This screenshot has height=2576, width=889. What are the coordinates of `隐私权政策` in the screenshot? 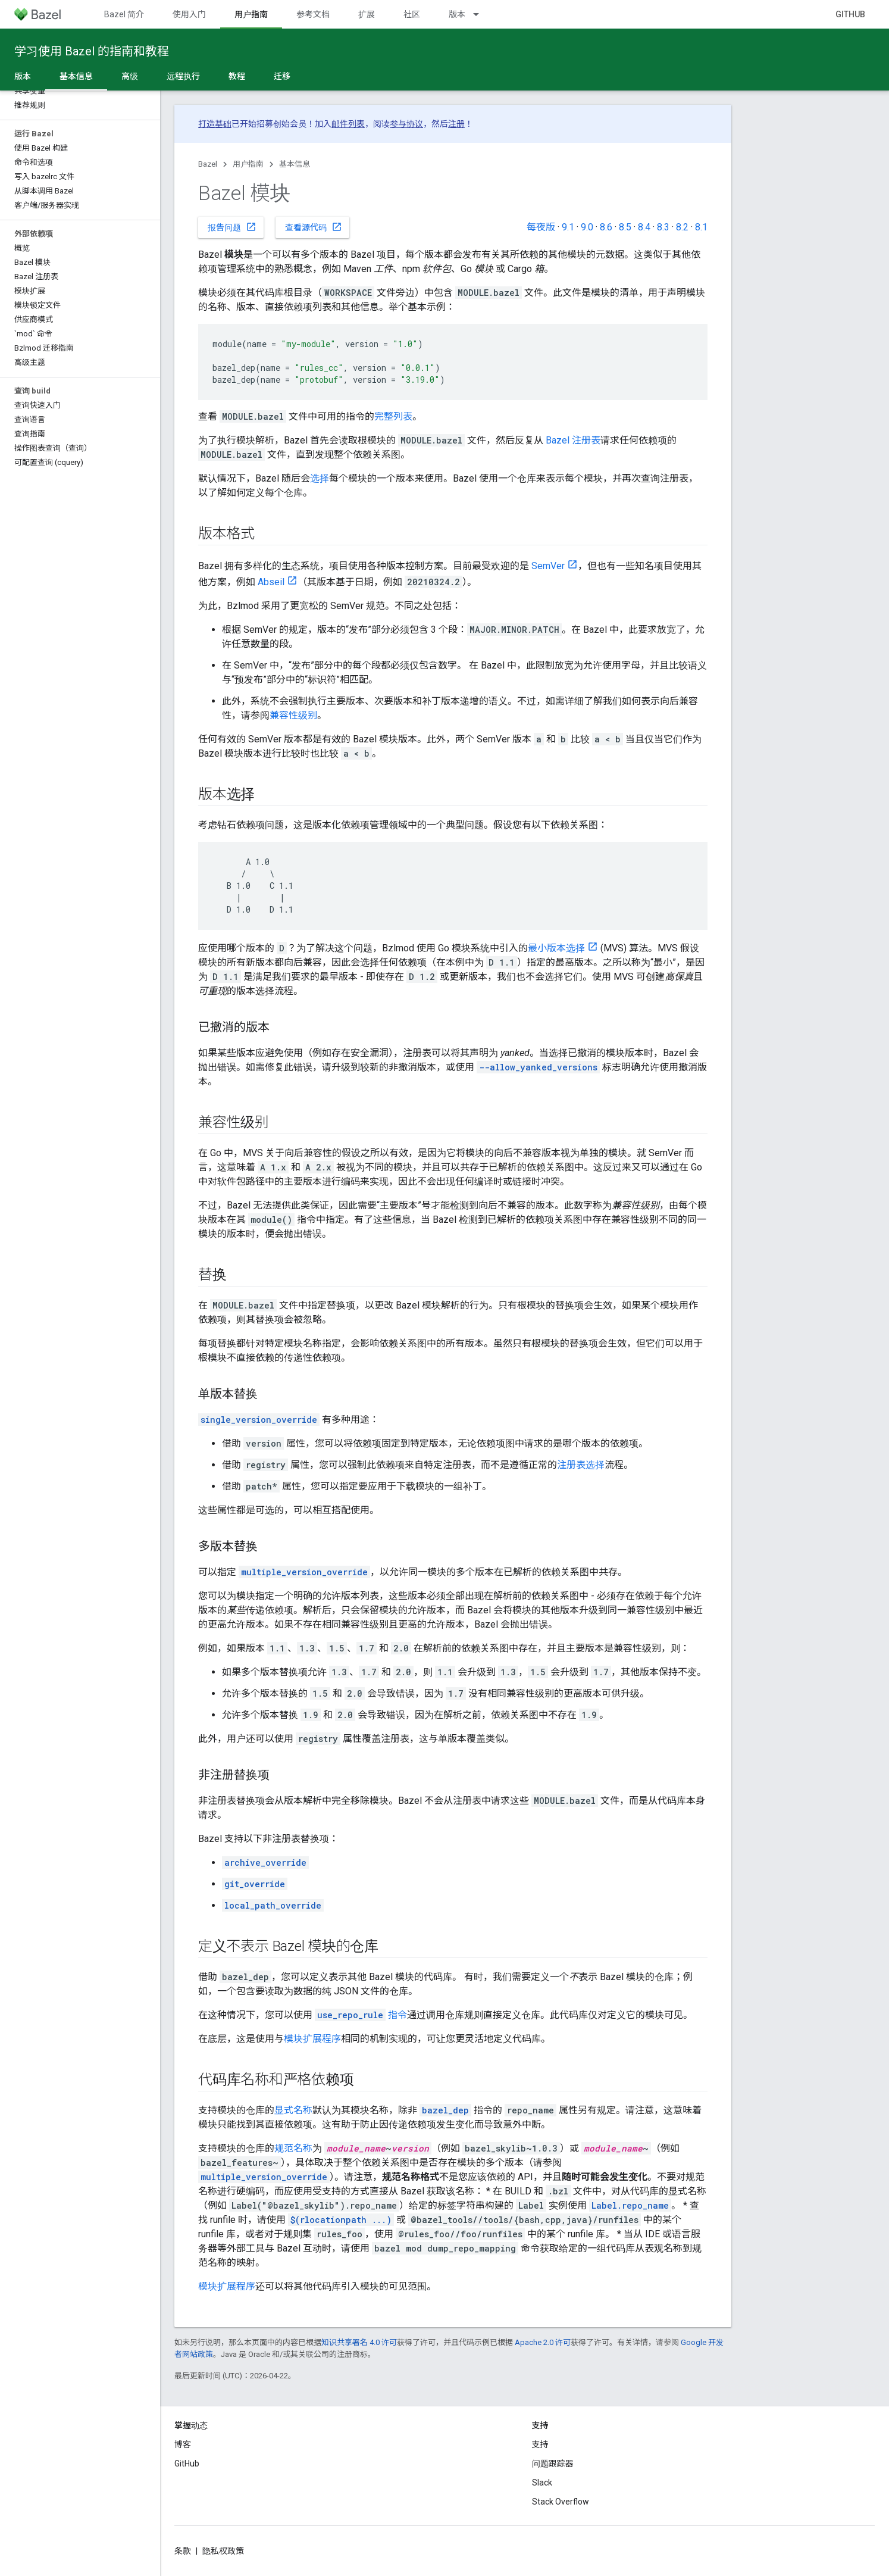 It's located at (223, 2551).